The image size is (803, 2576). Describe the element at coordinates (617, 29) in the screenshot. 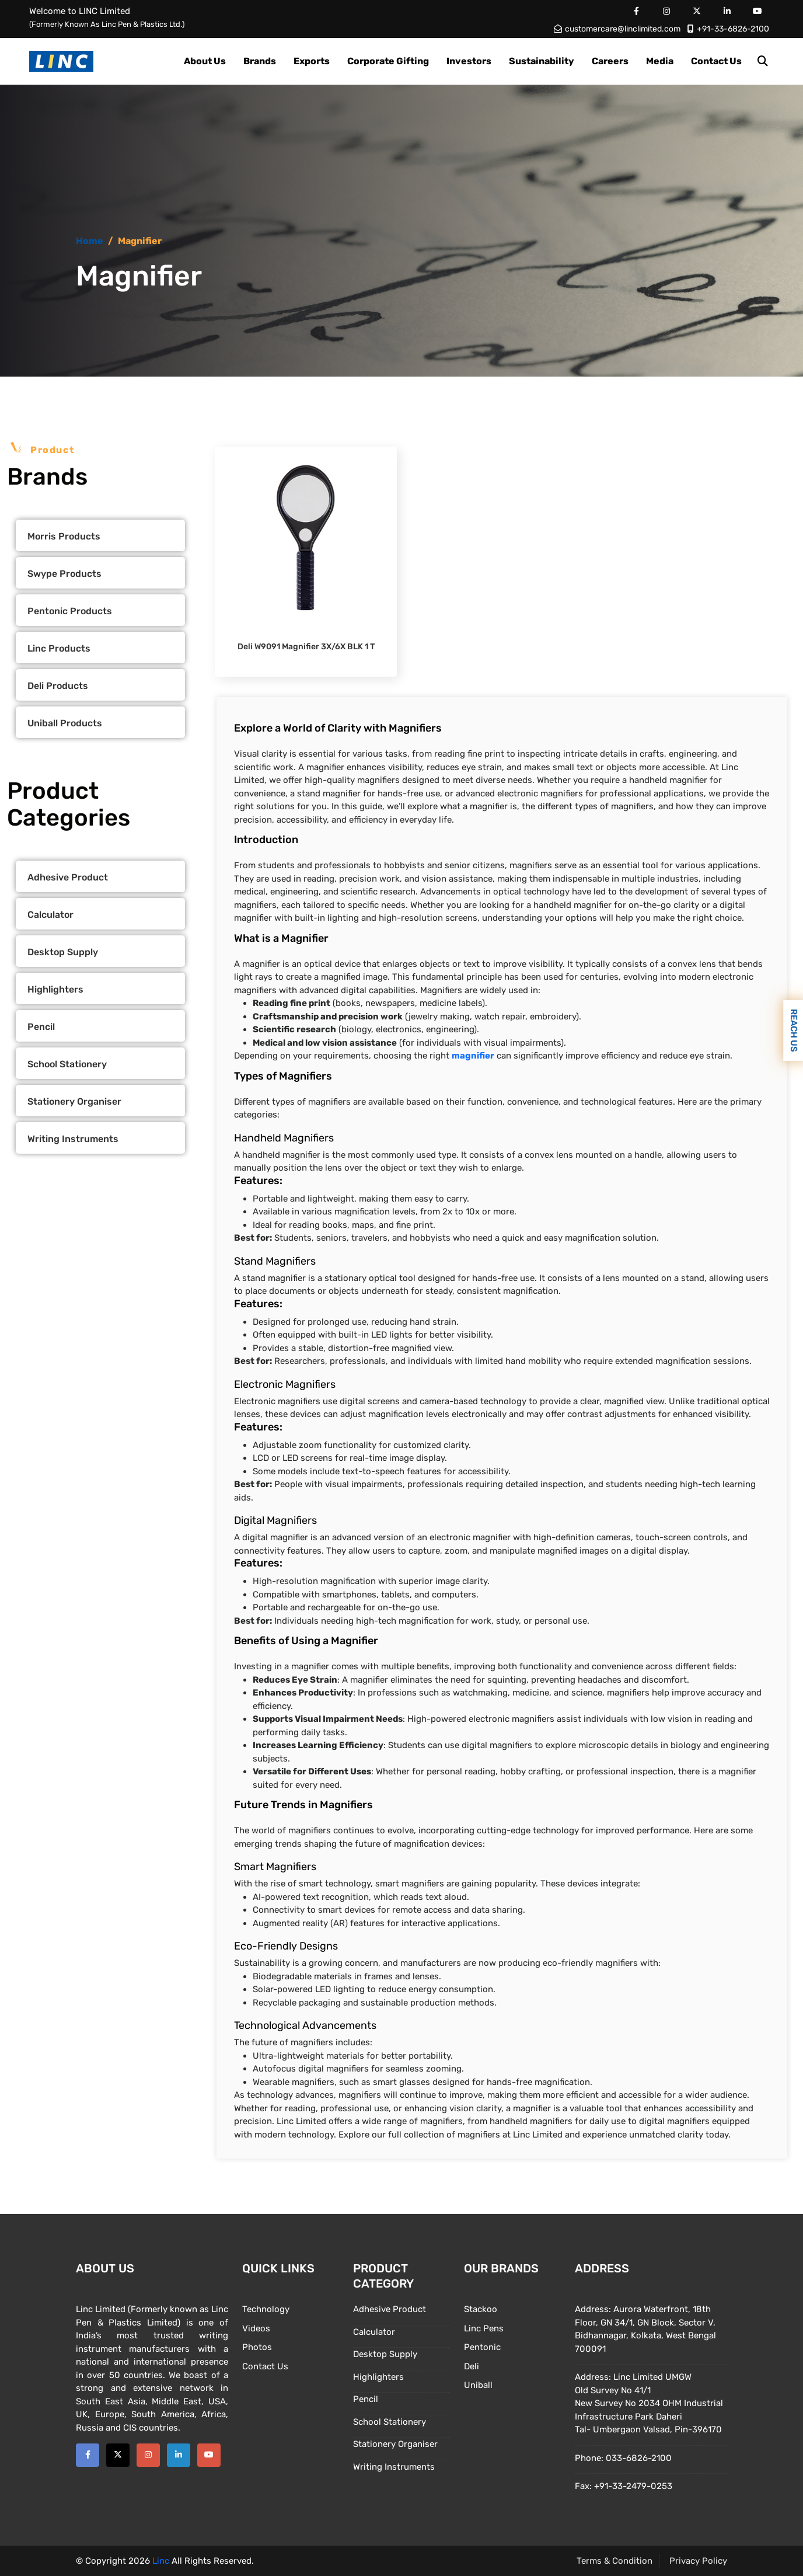

I see `customercare@linclimited.com` at that location.